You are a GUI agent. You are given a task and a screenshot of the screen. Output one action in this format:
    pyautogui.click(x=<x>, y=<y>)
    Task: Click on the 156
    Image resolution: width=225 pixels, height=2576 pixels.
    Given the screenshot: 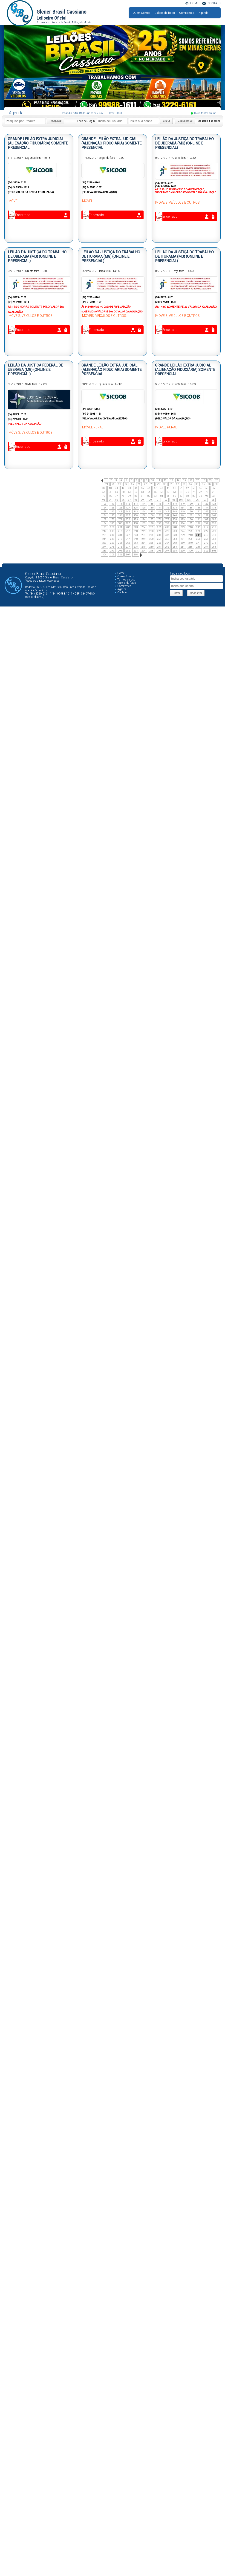 What is the action you would take?
    pyautogui.click(x=120, y=515)
    